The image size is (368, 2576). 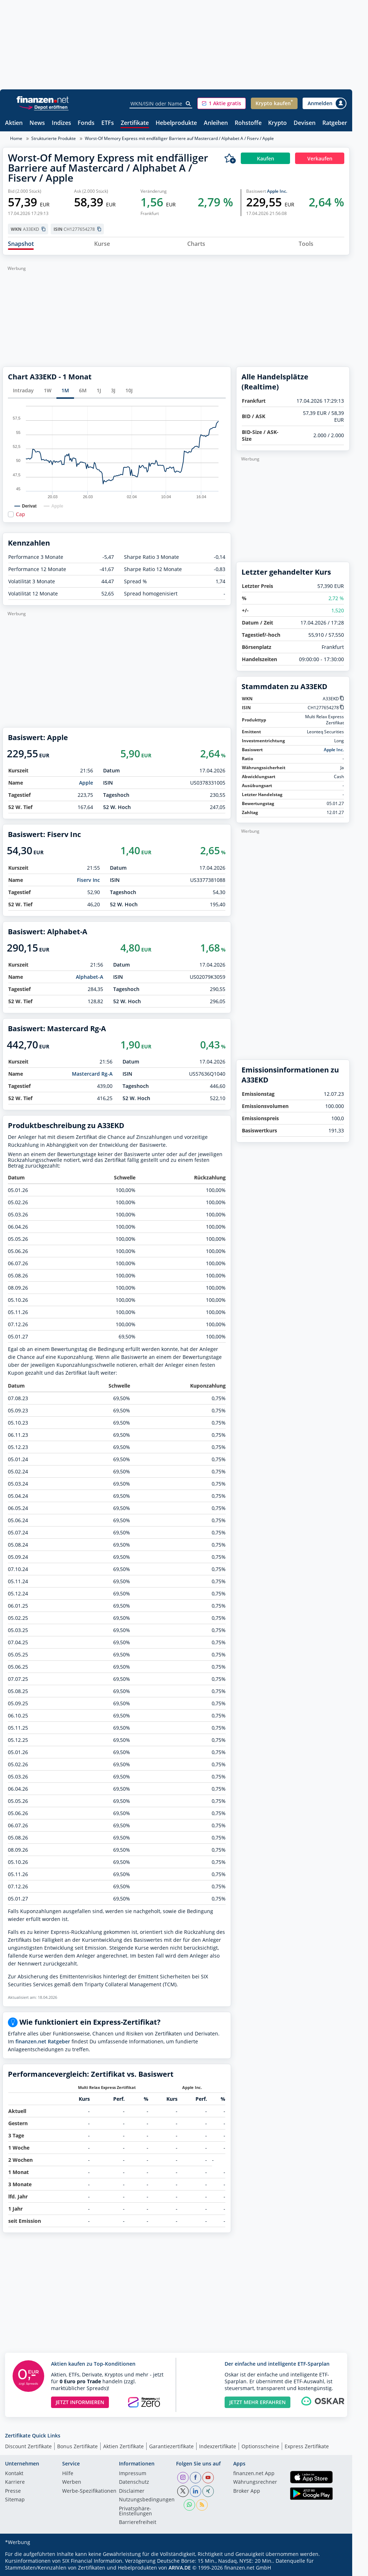 I want to click on Apple, so click(x=86, y=782).